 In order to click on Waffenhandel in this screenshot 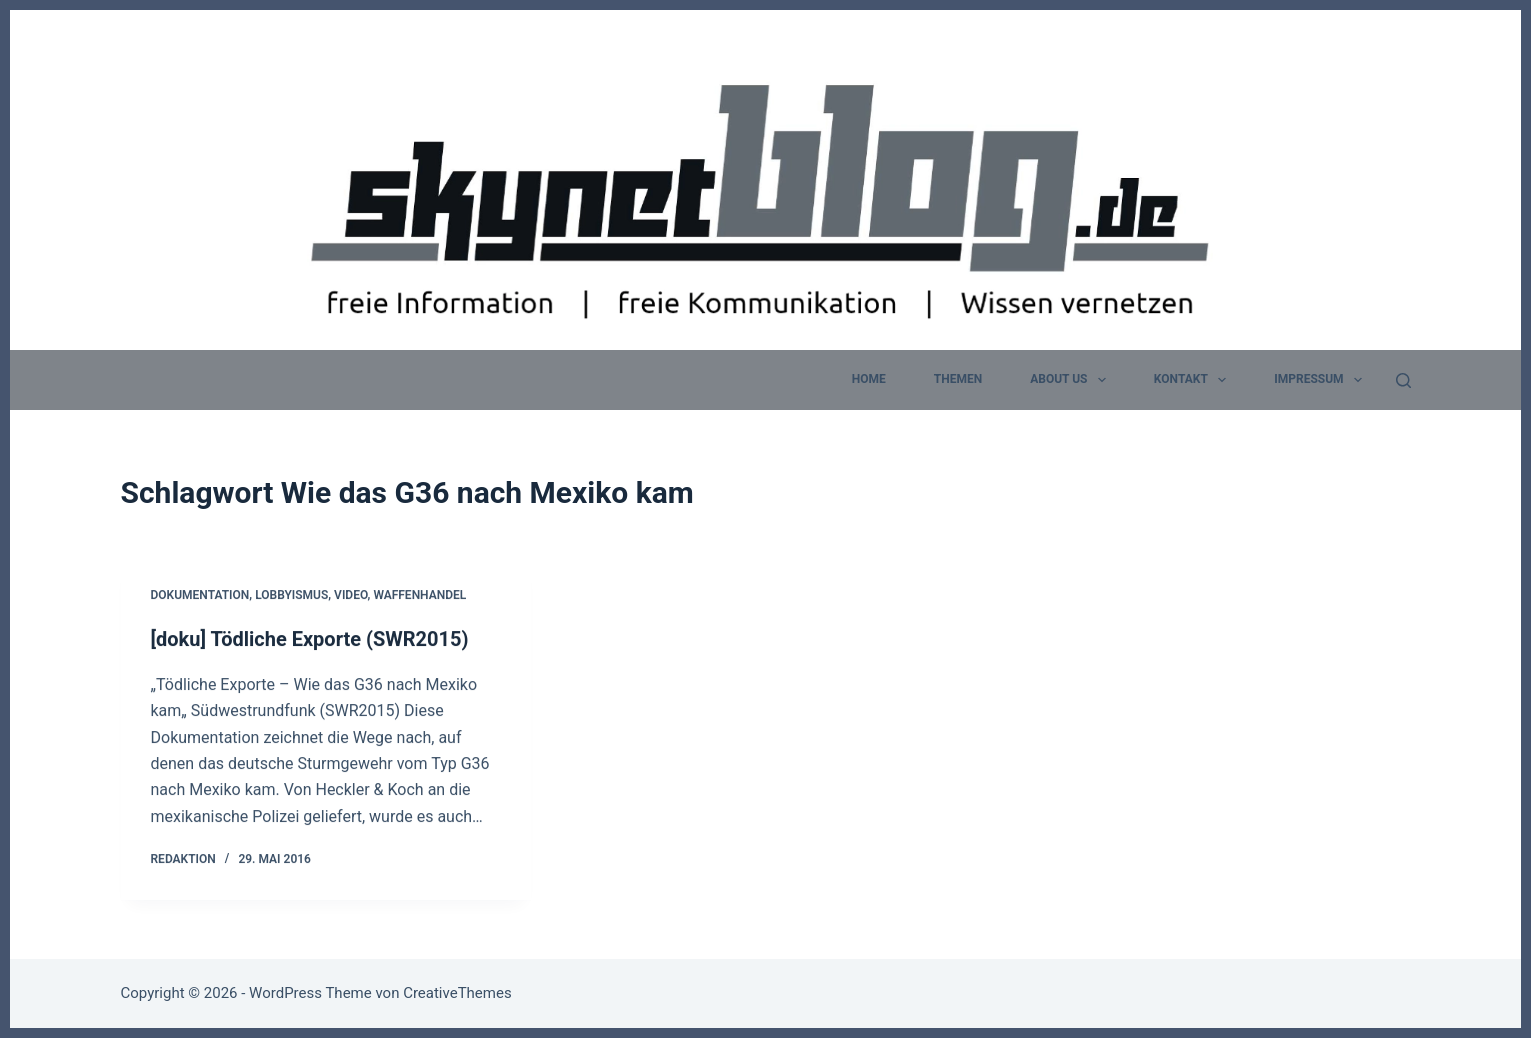, I will do `click(419, 596)`.